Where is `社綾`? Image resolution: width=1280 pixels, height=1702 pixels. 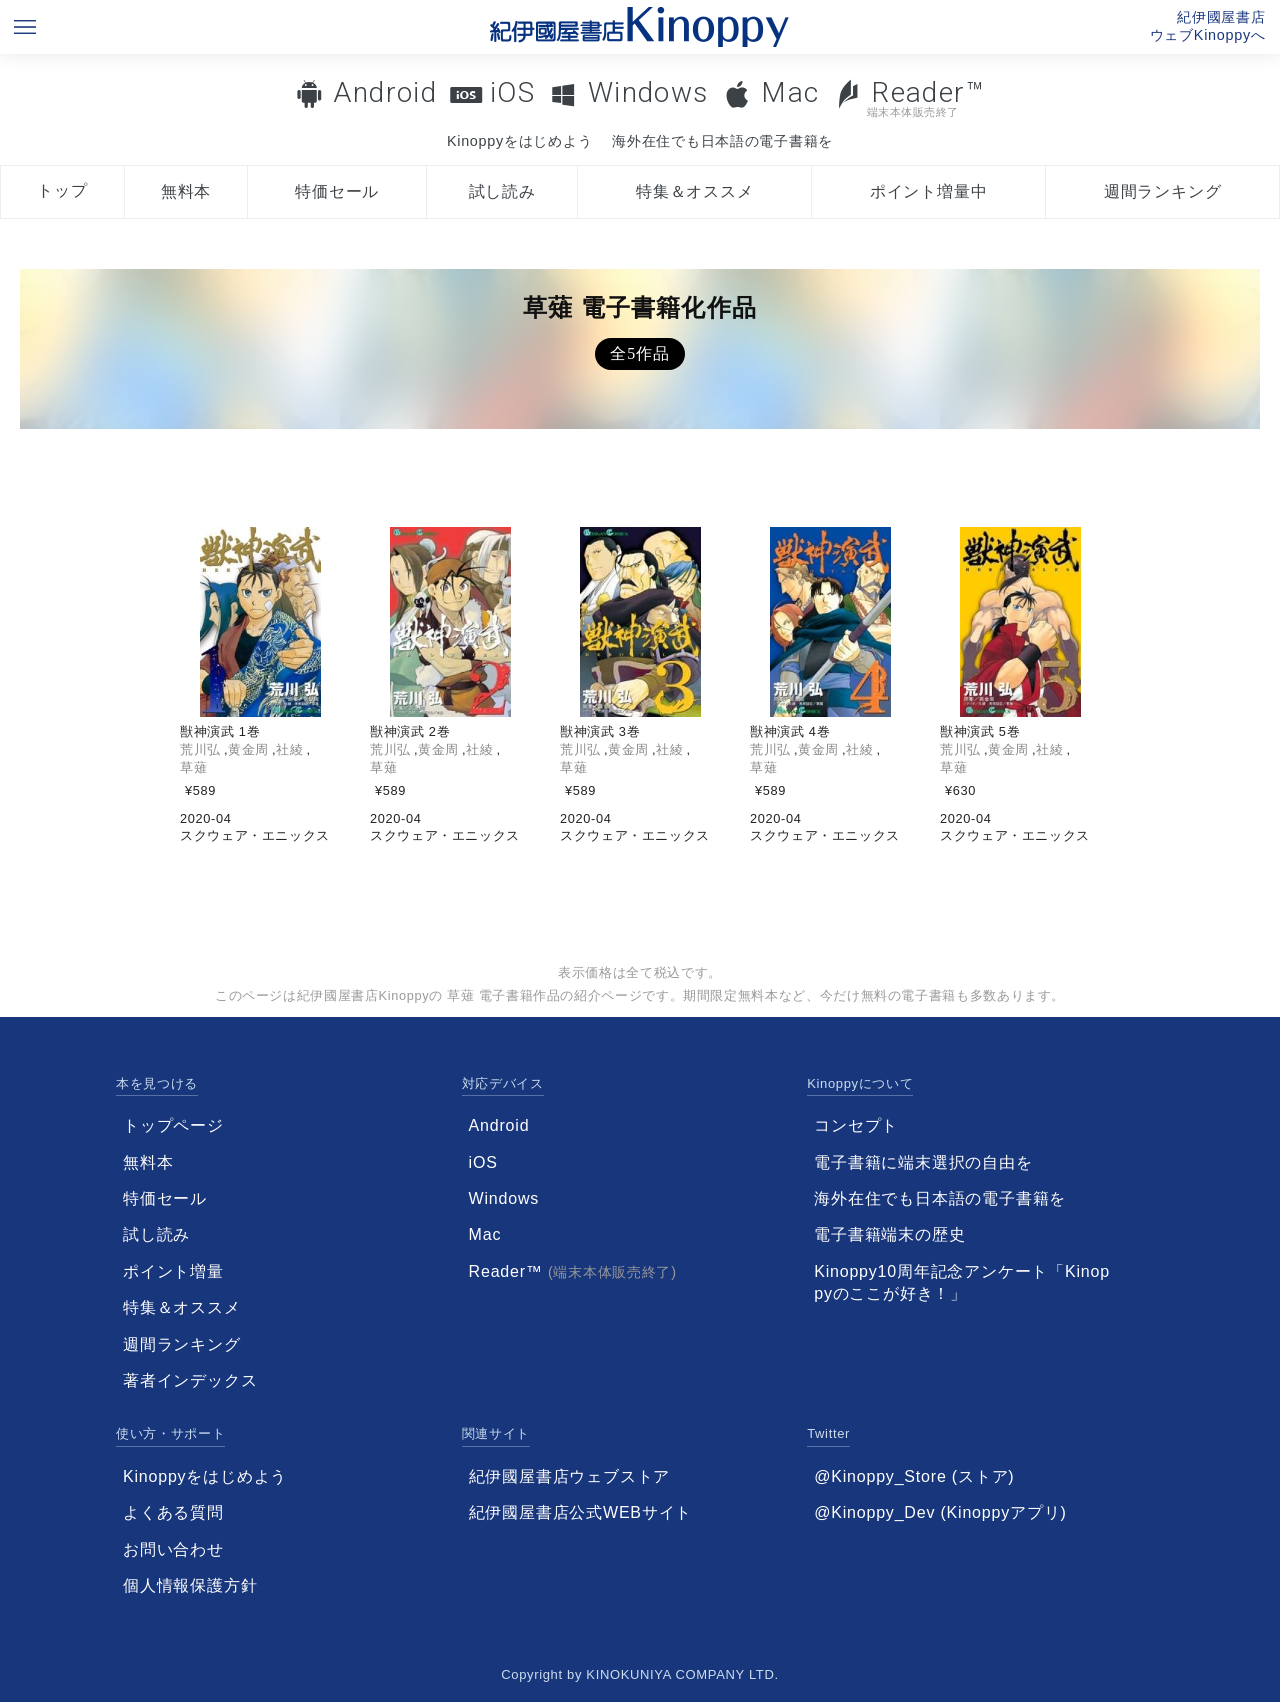
社綾 is located at coordinates (289, 749).